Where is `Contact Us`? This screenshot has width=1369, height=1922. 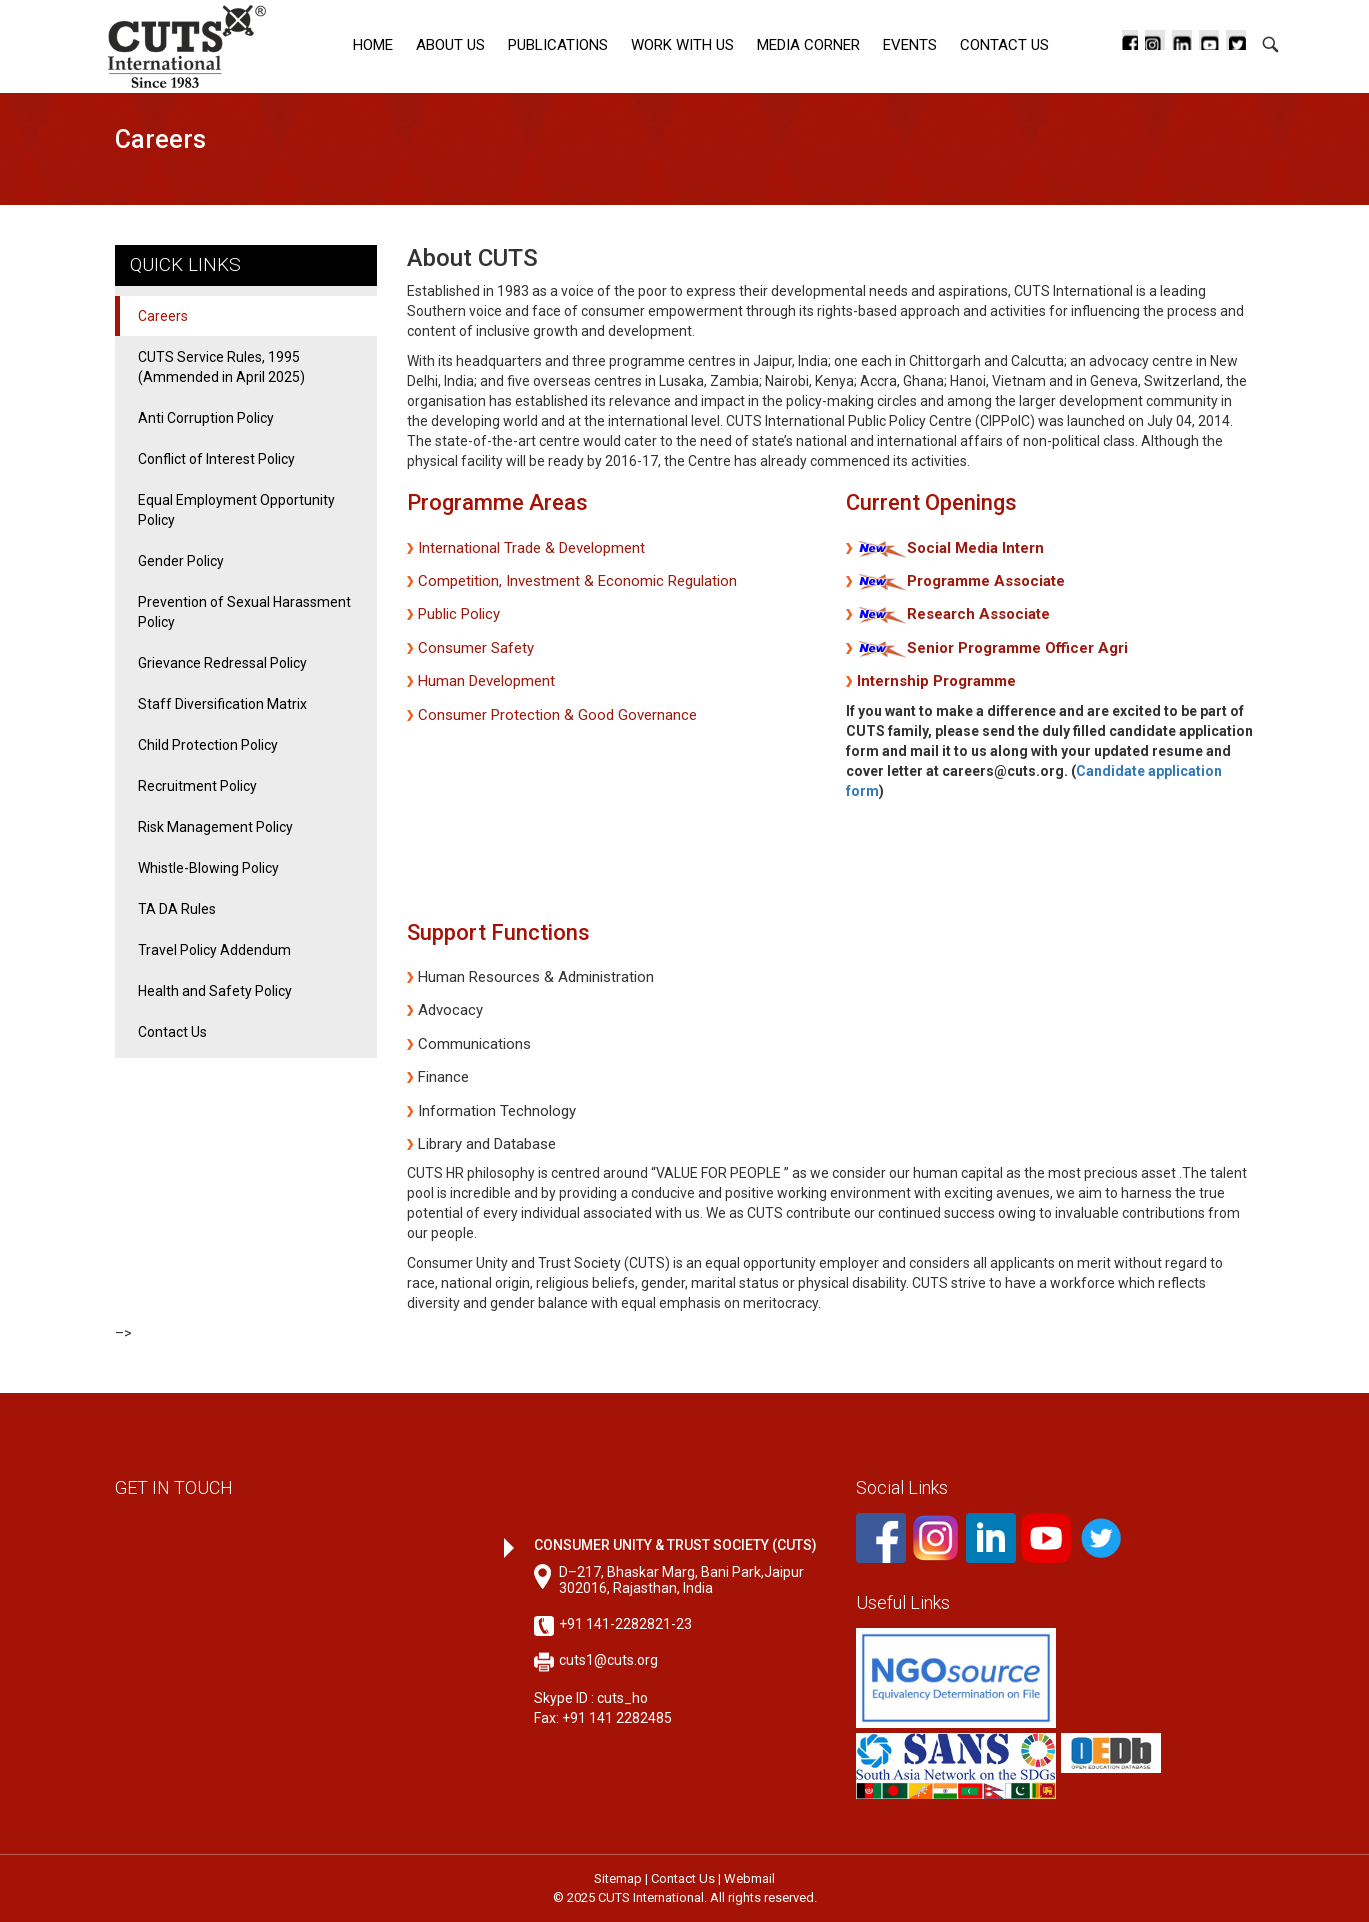 Contact Us is located at coordinates (1004, 45).